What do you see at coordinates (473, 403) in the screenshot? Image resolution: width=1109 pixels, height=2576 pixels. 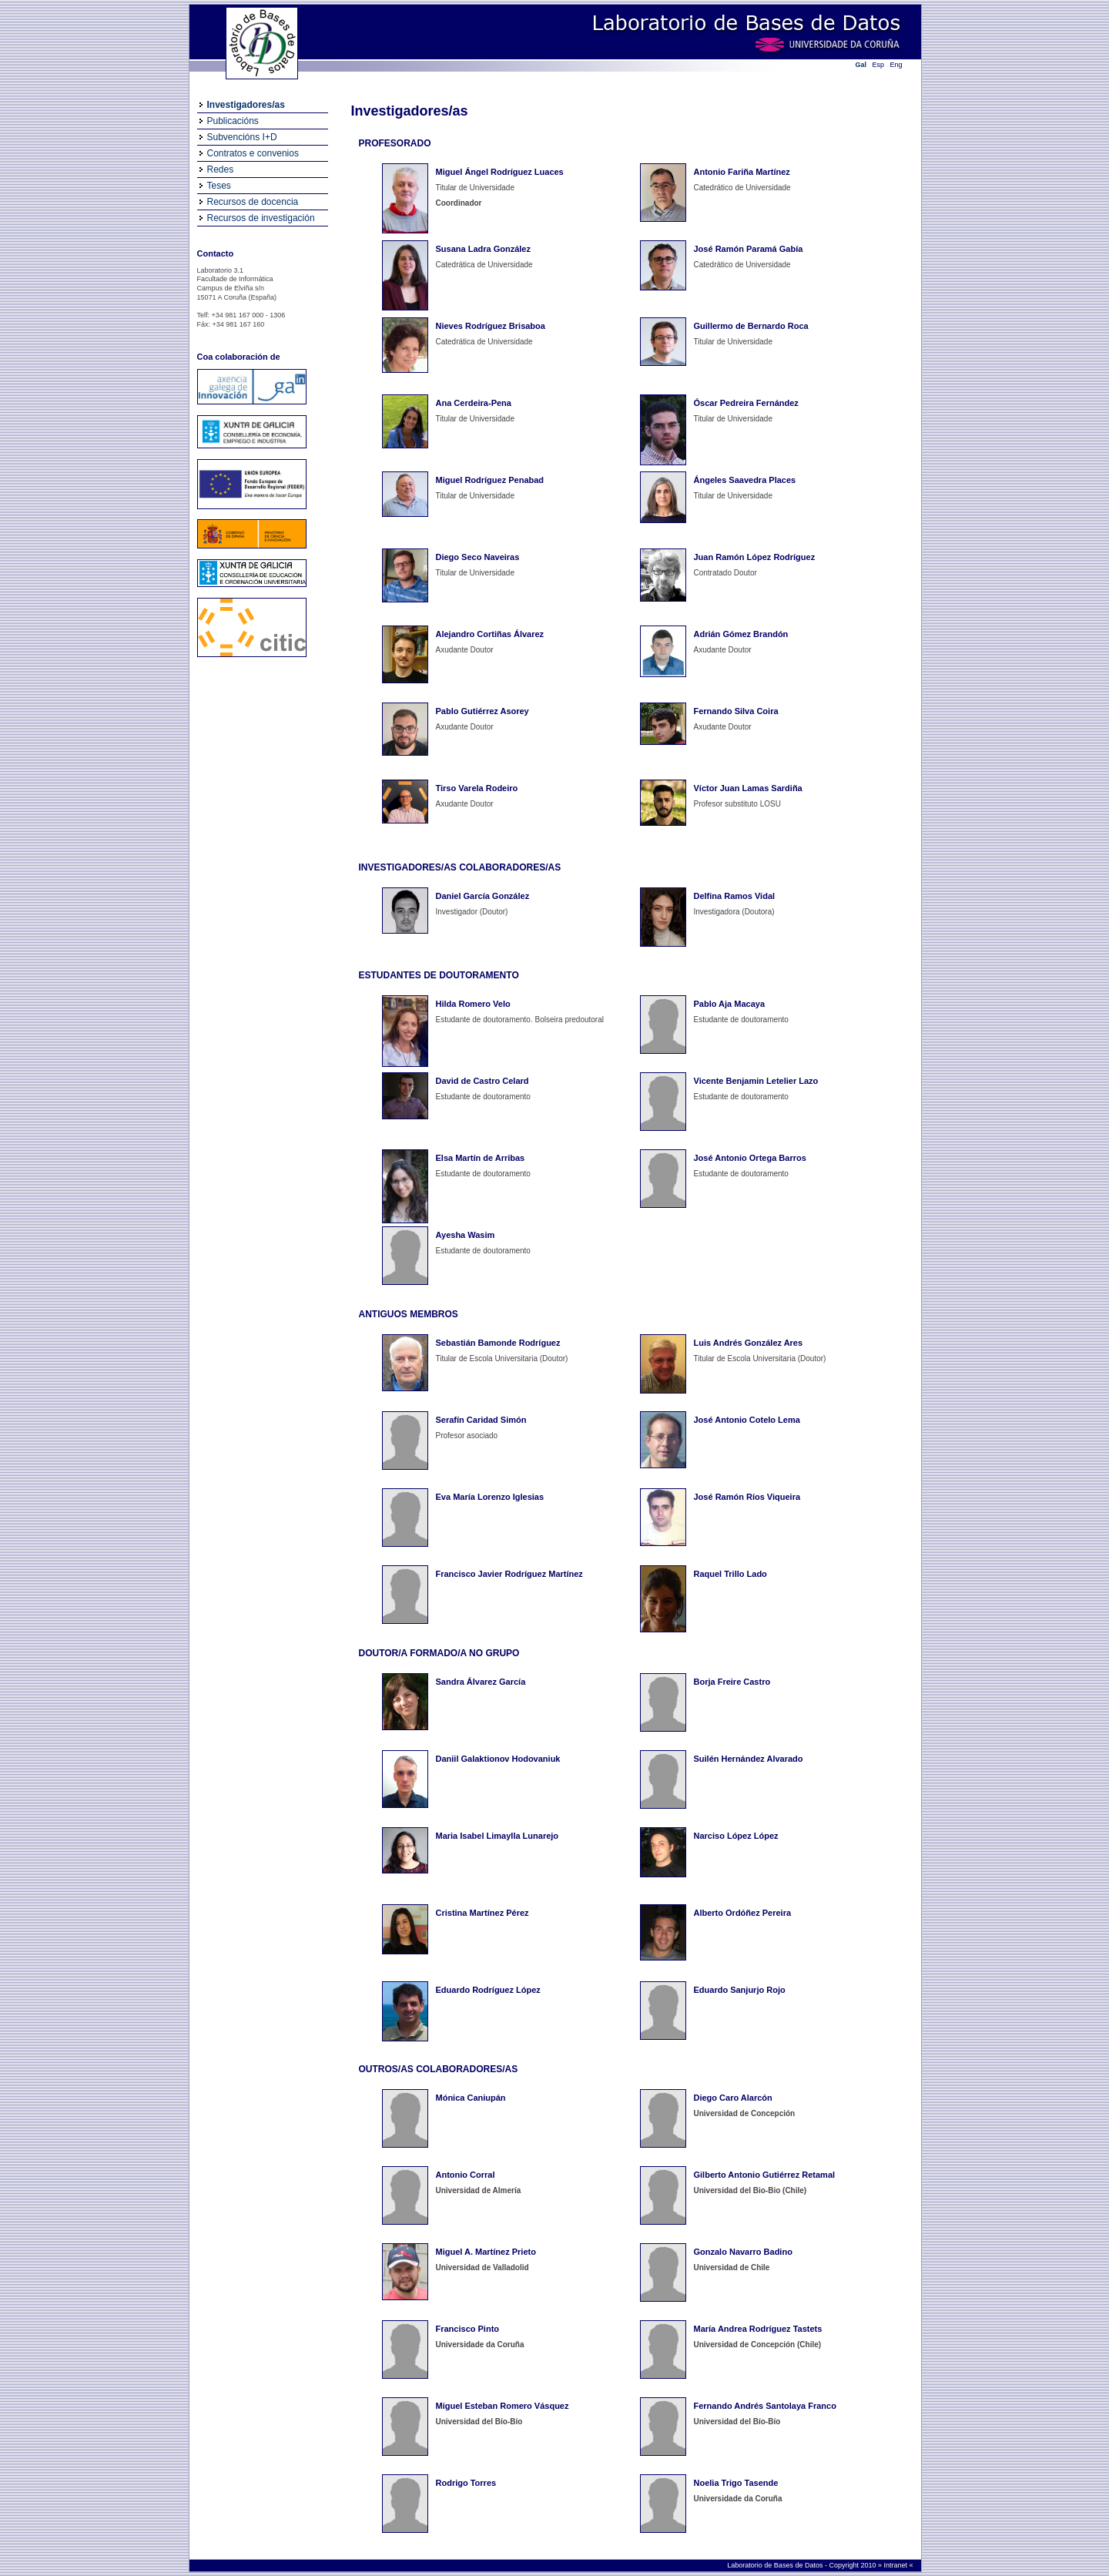 I see `Ana Cerdeira-Pena` at bounding box center [473, 403].